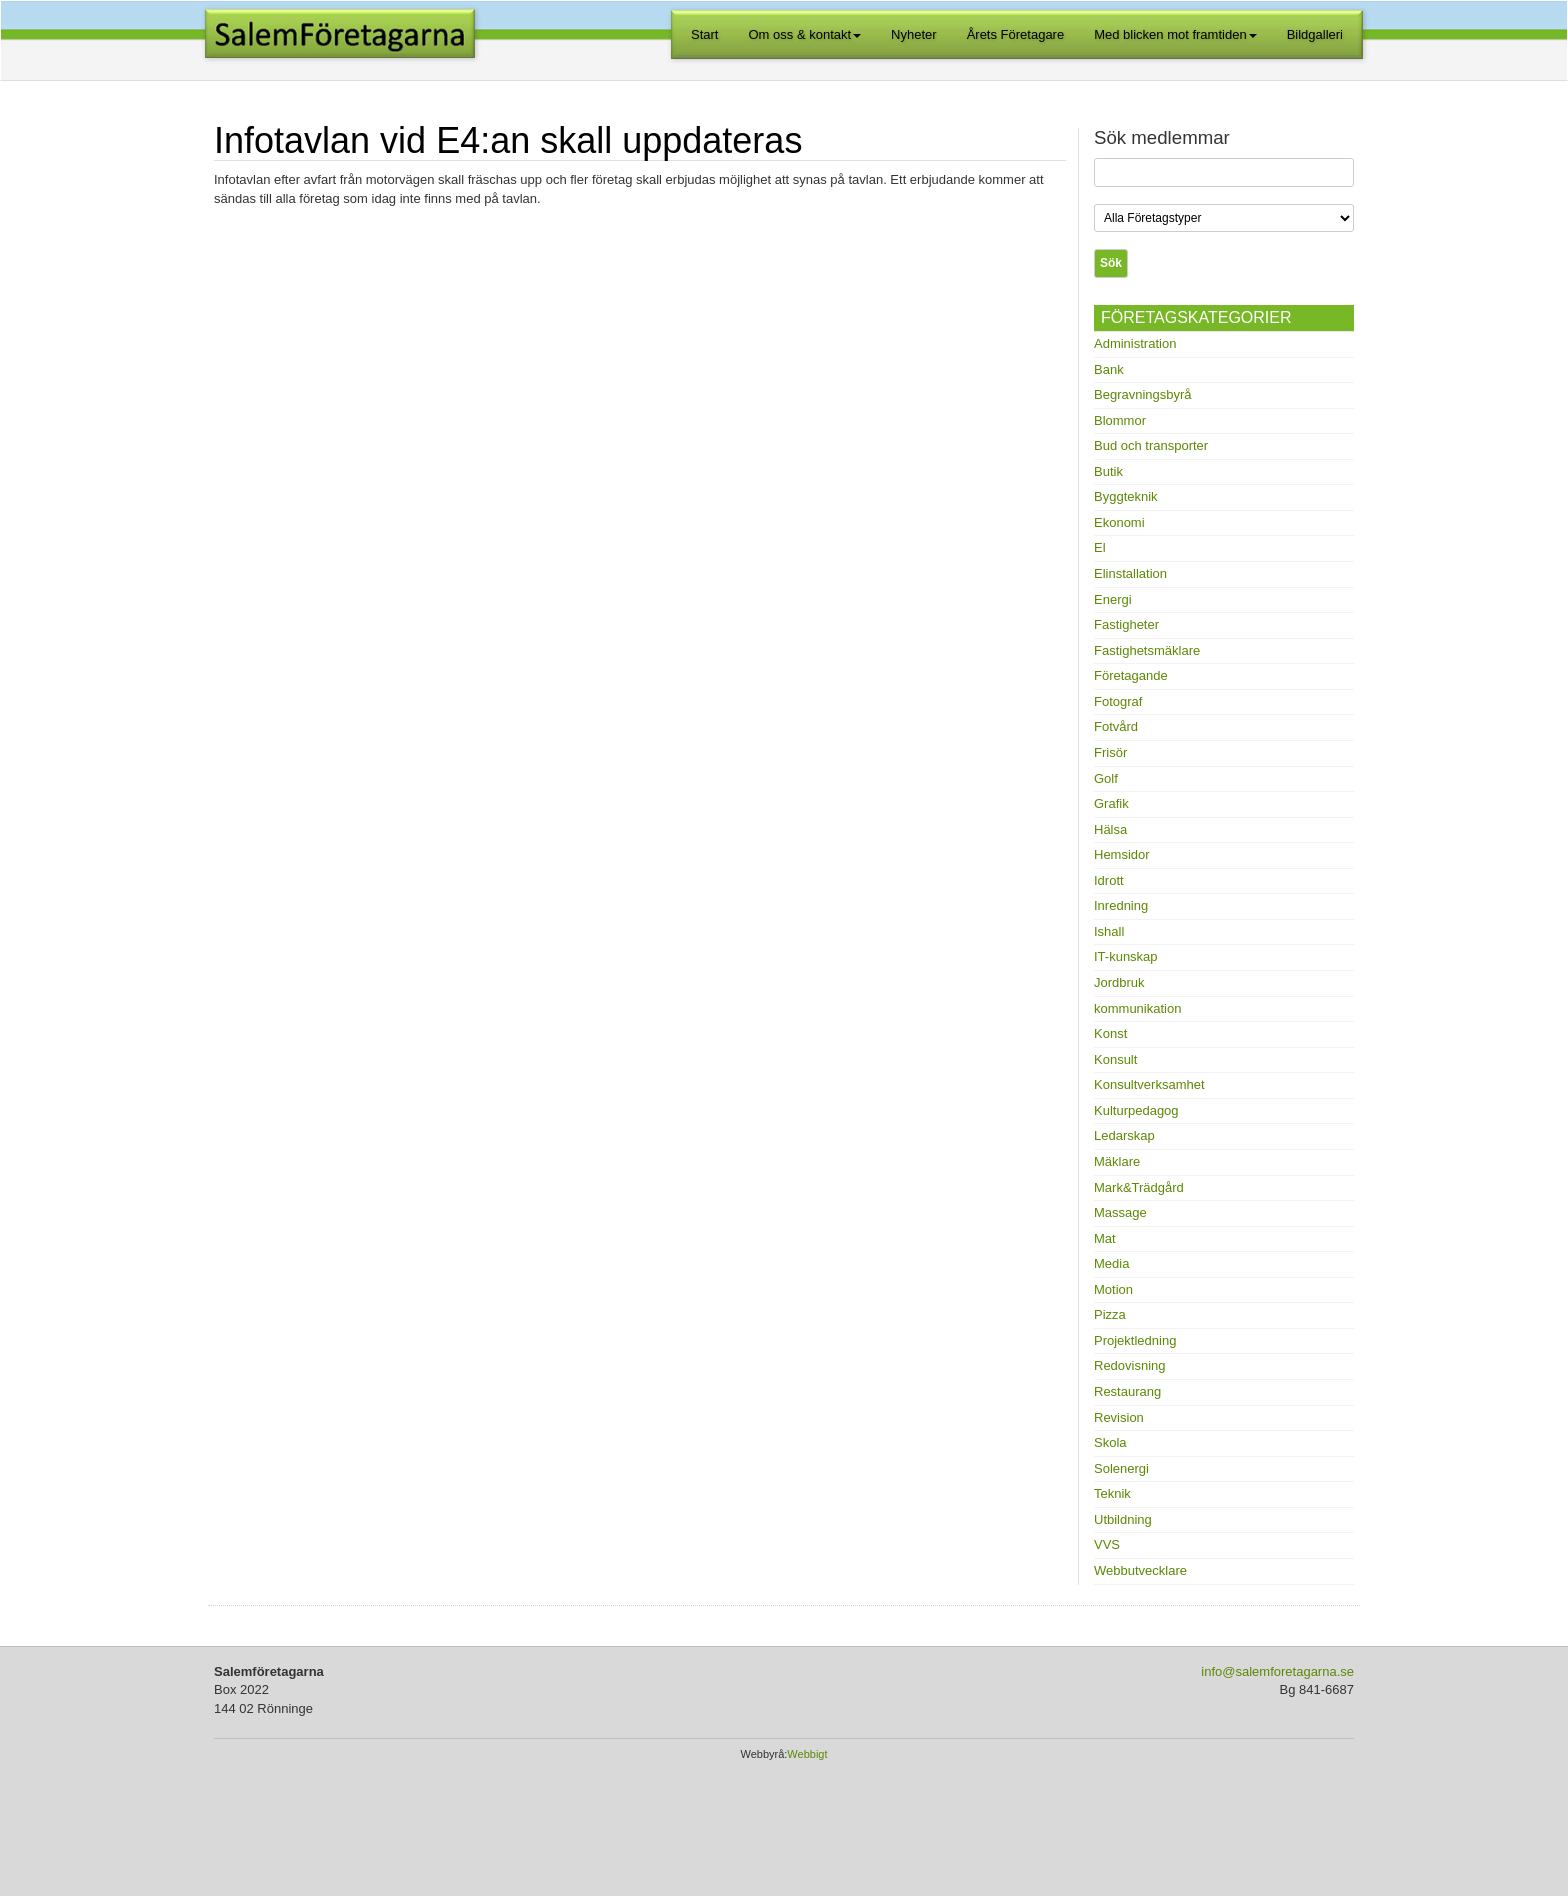 The image size is (1568, 1896). Describe the element at coordinates (1175, 34) in the screenshot. I see `Med blicken mot framtiden` at that location.